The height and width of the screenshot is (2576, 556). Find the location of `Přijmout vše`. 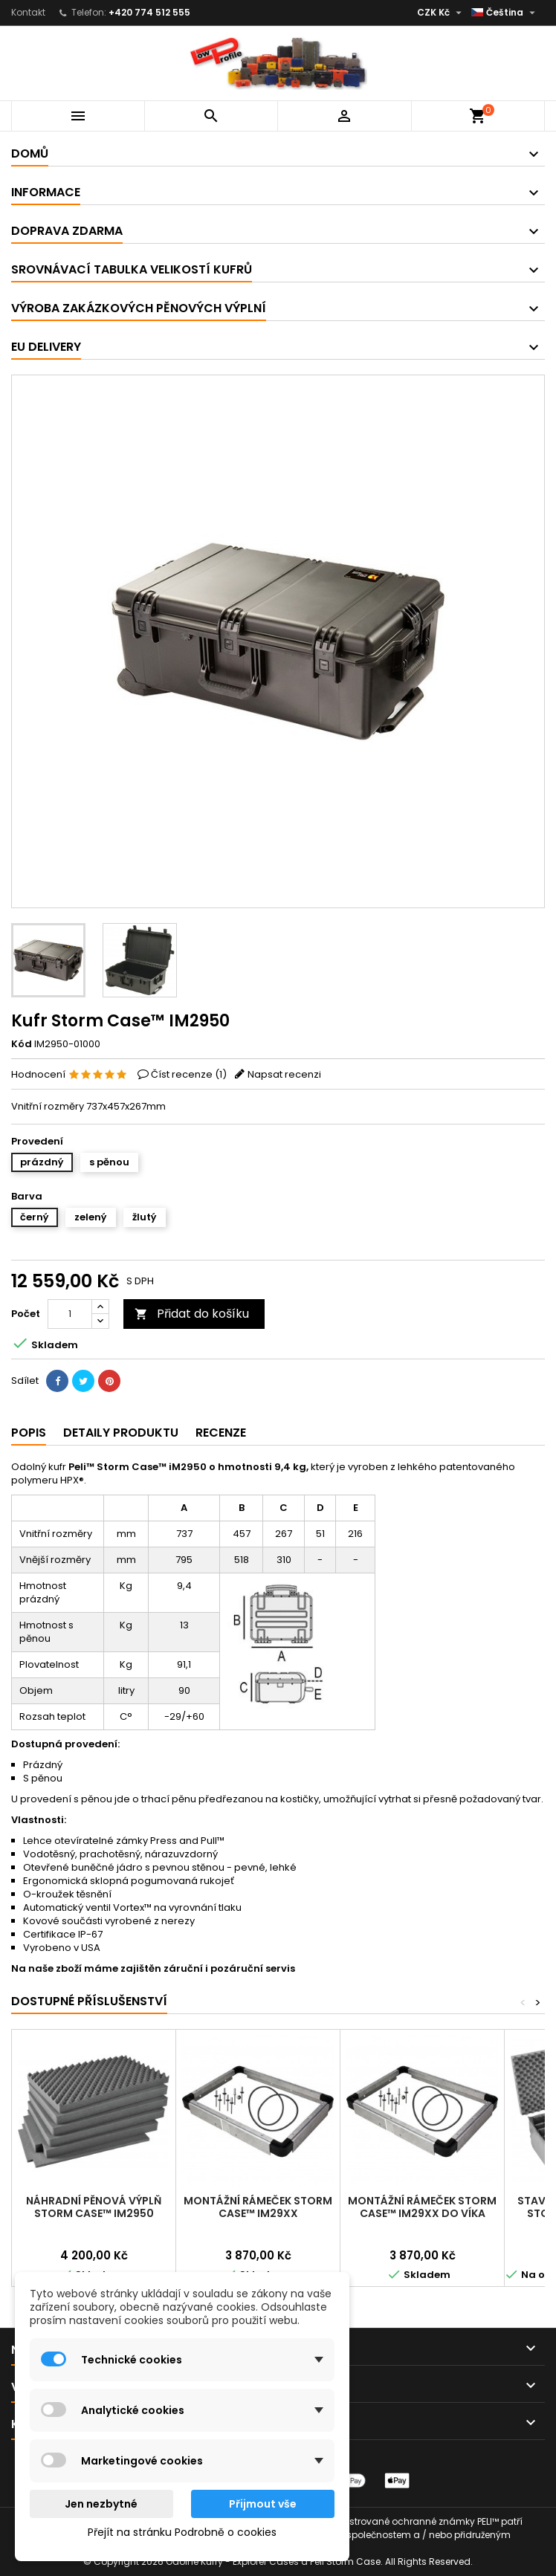

Přijmout vše is located at coordinates (263, 2503).